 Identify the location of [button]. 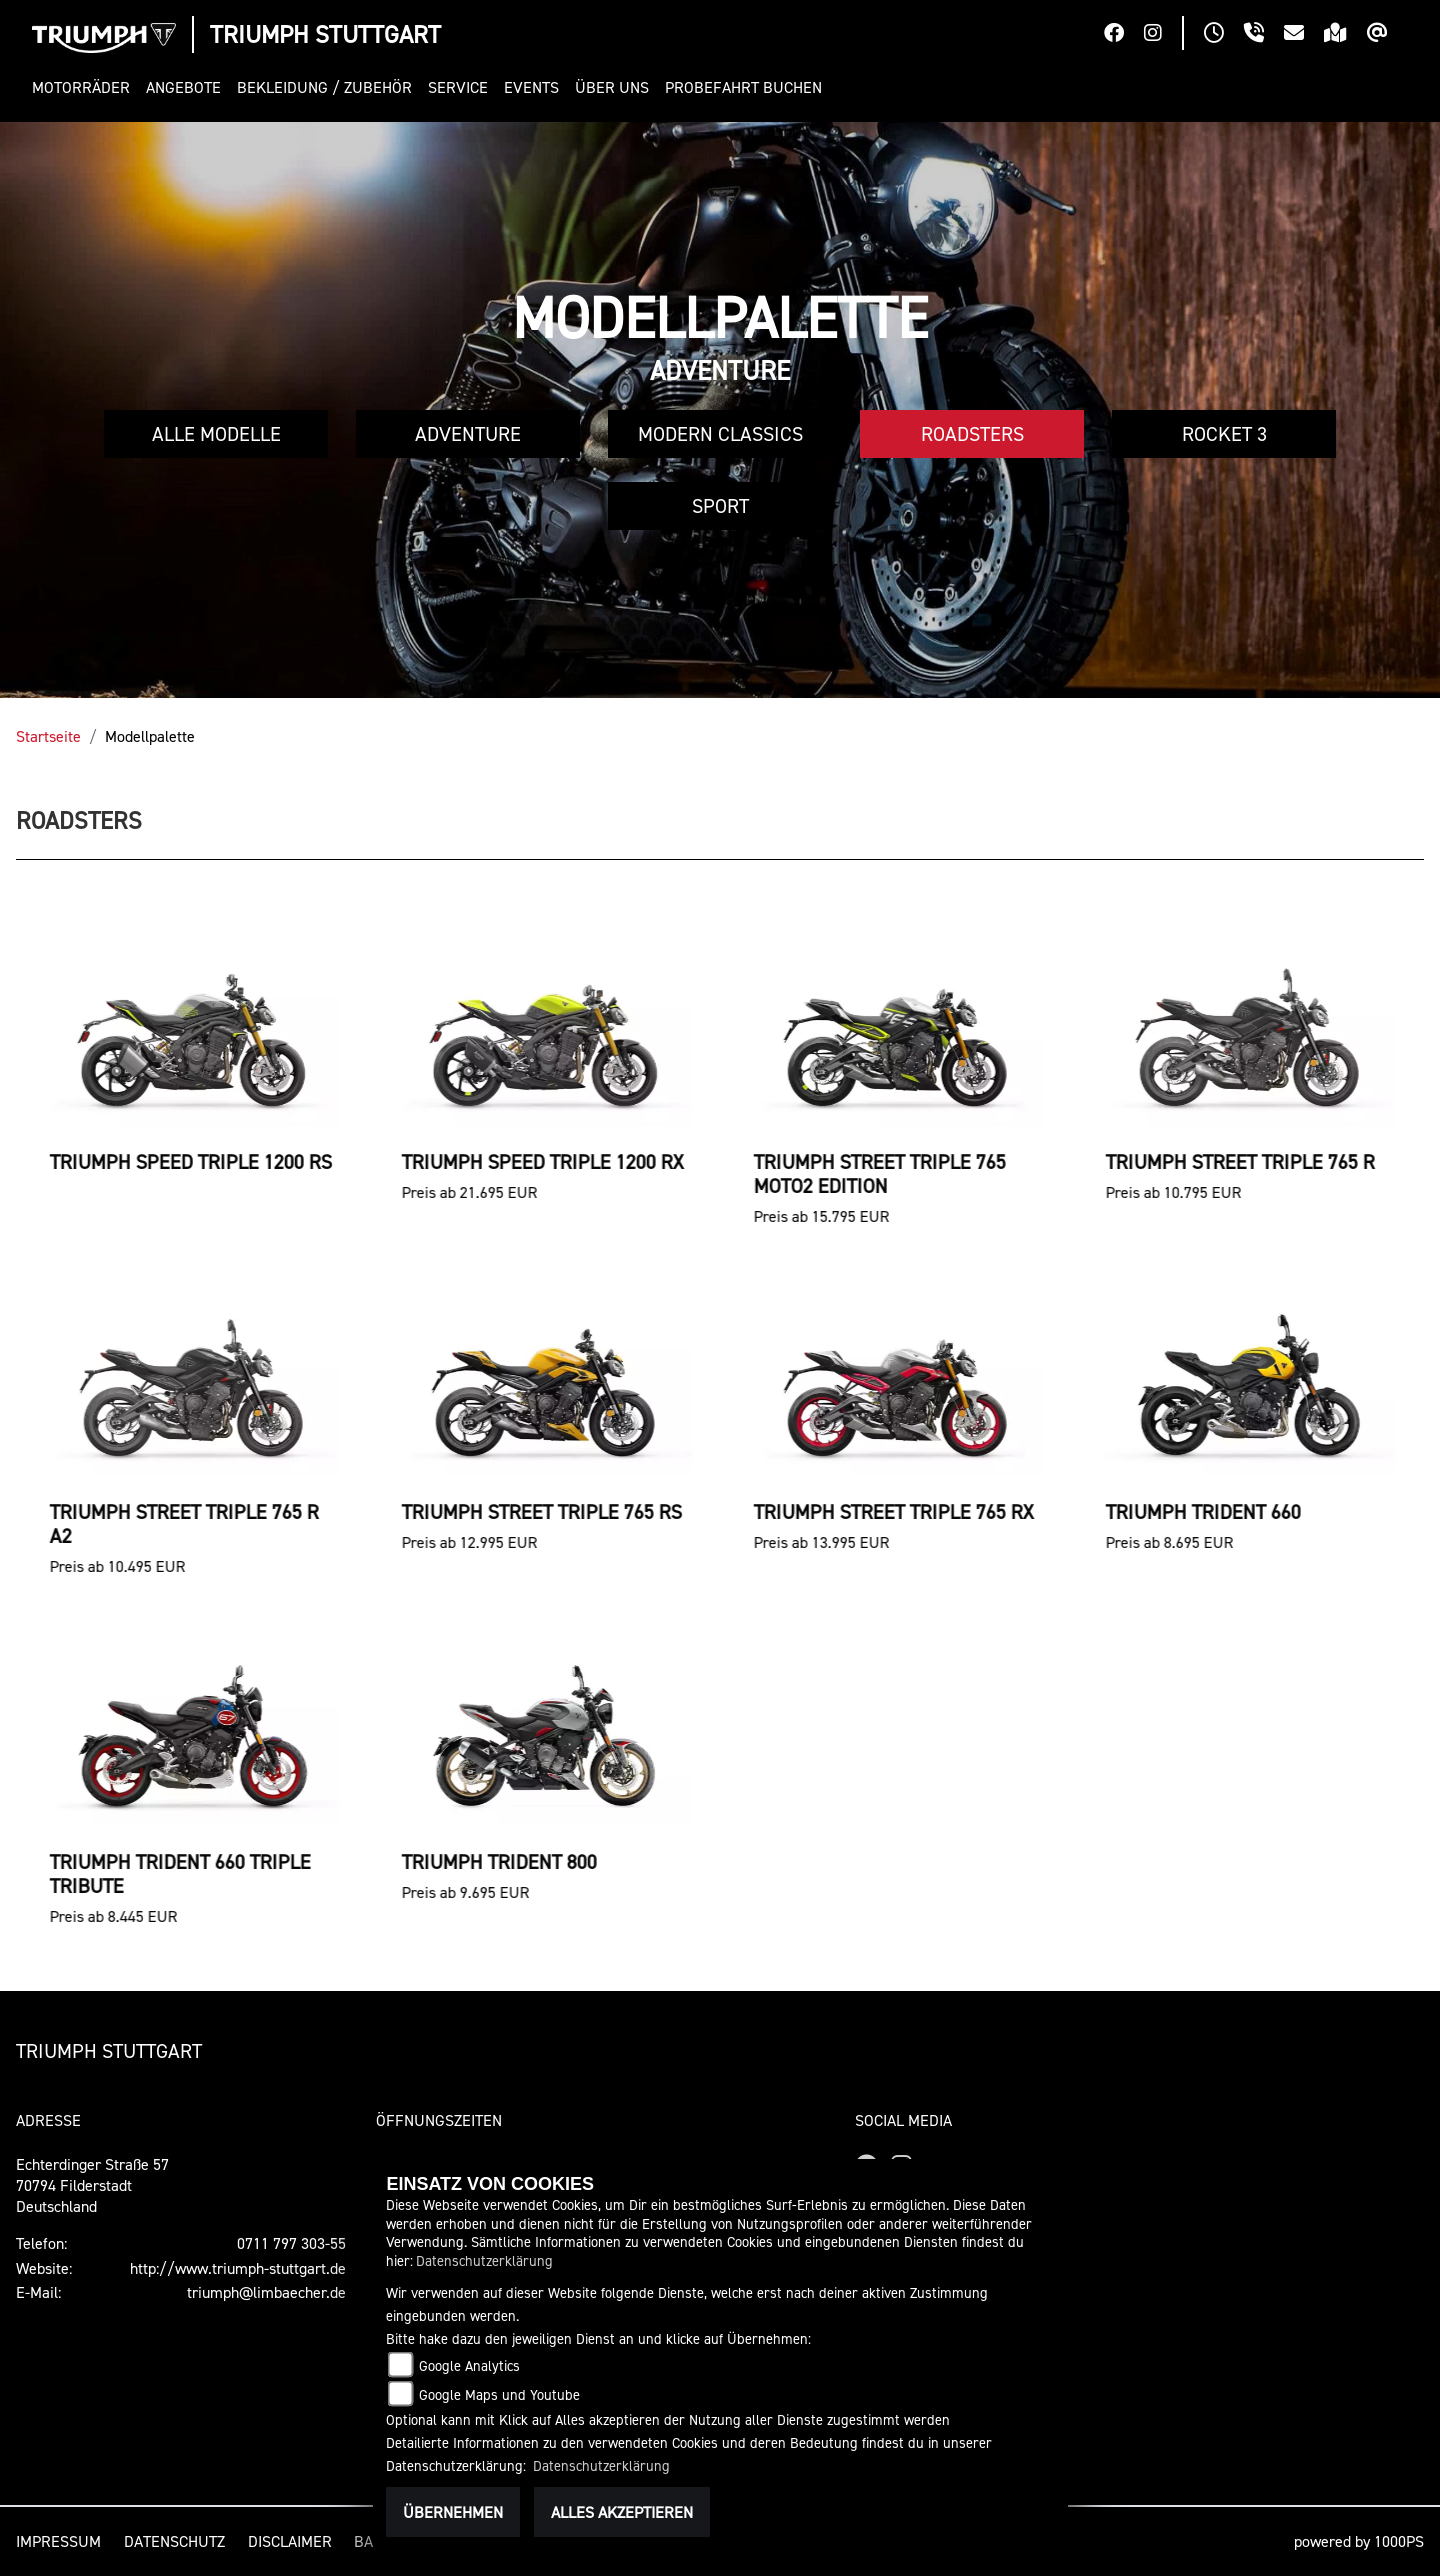
(85, 87).